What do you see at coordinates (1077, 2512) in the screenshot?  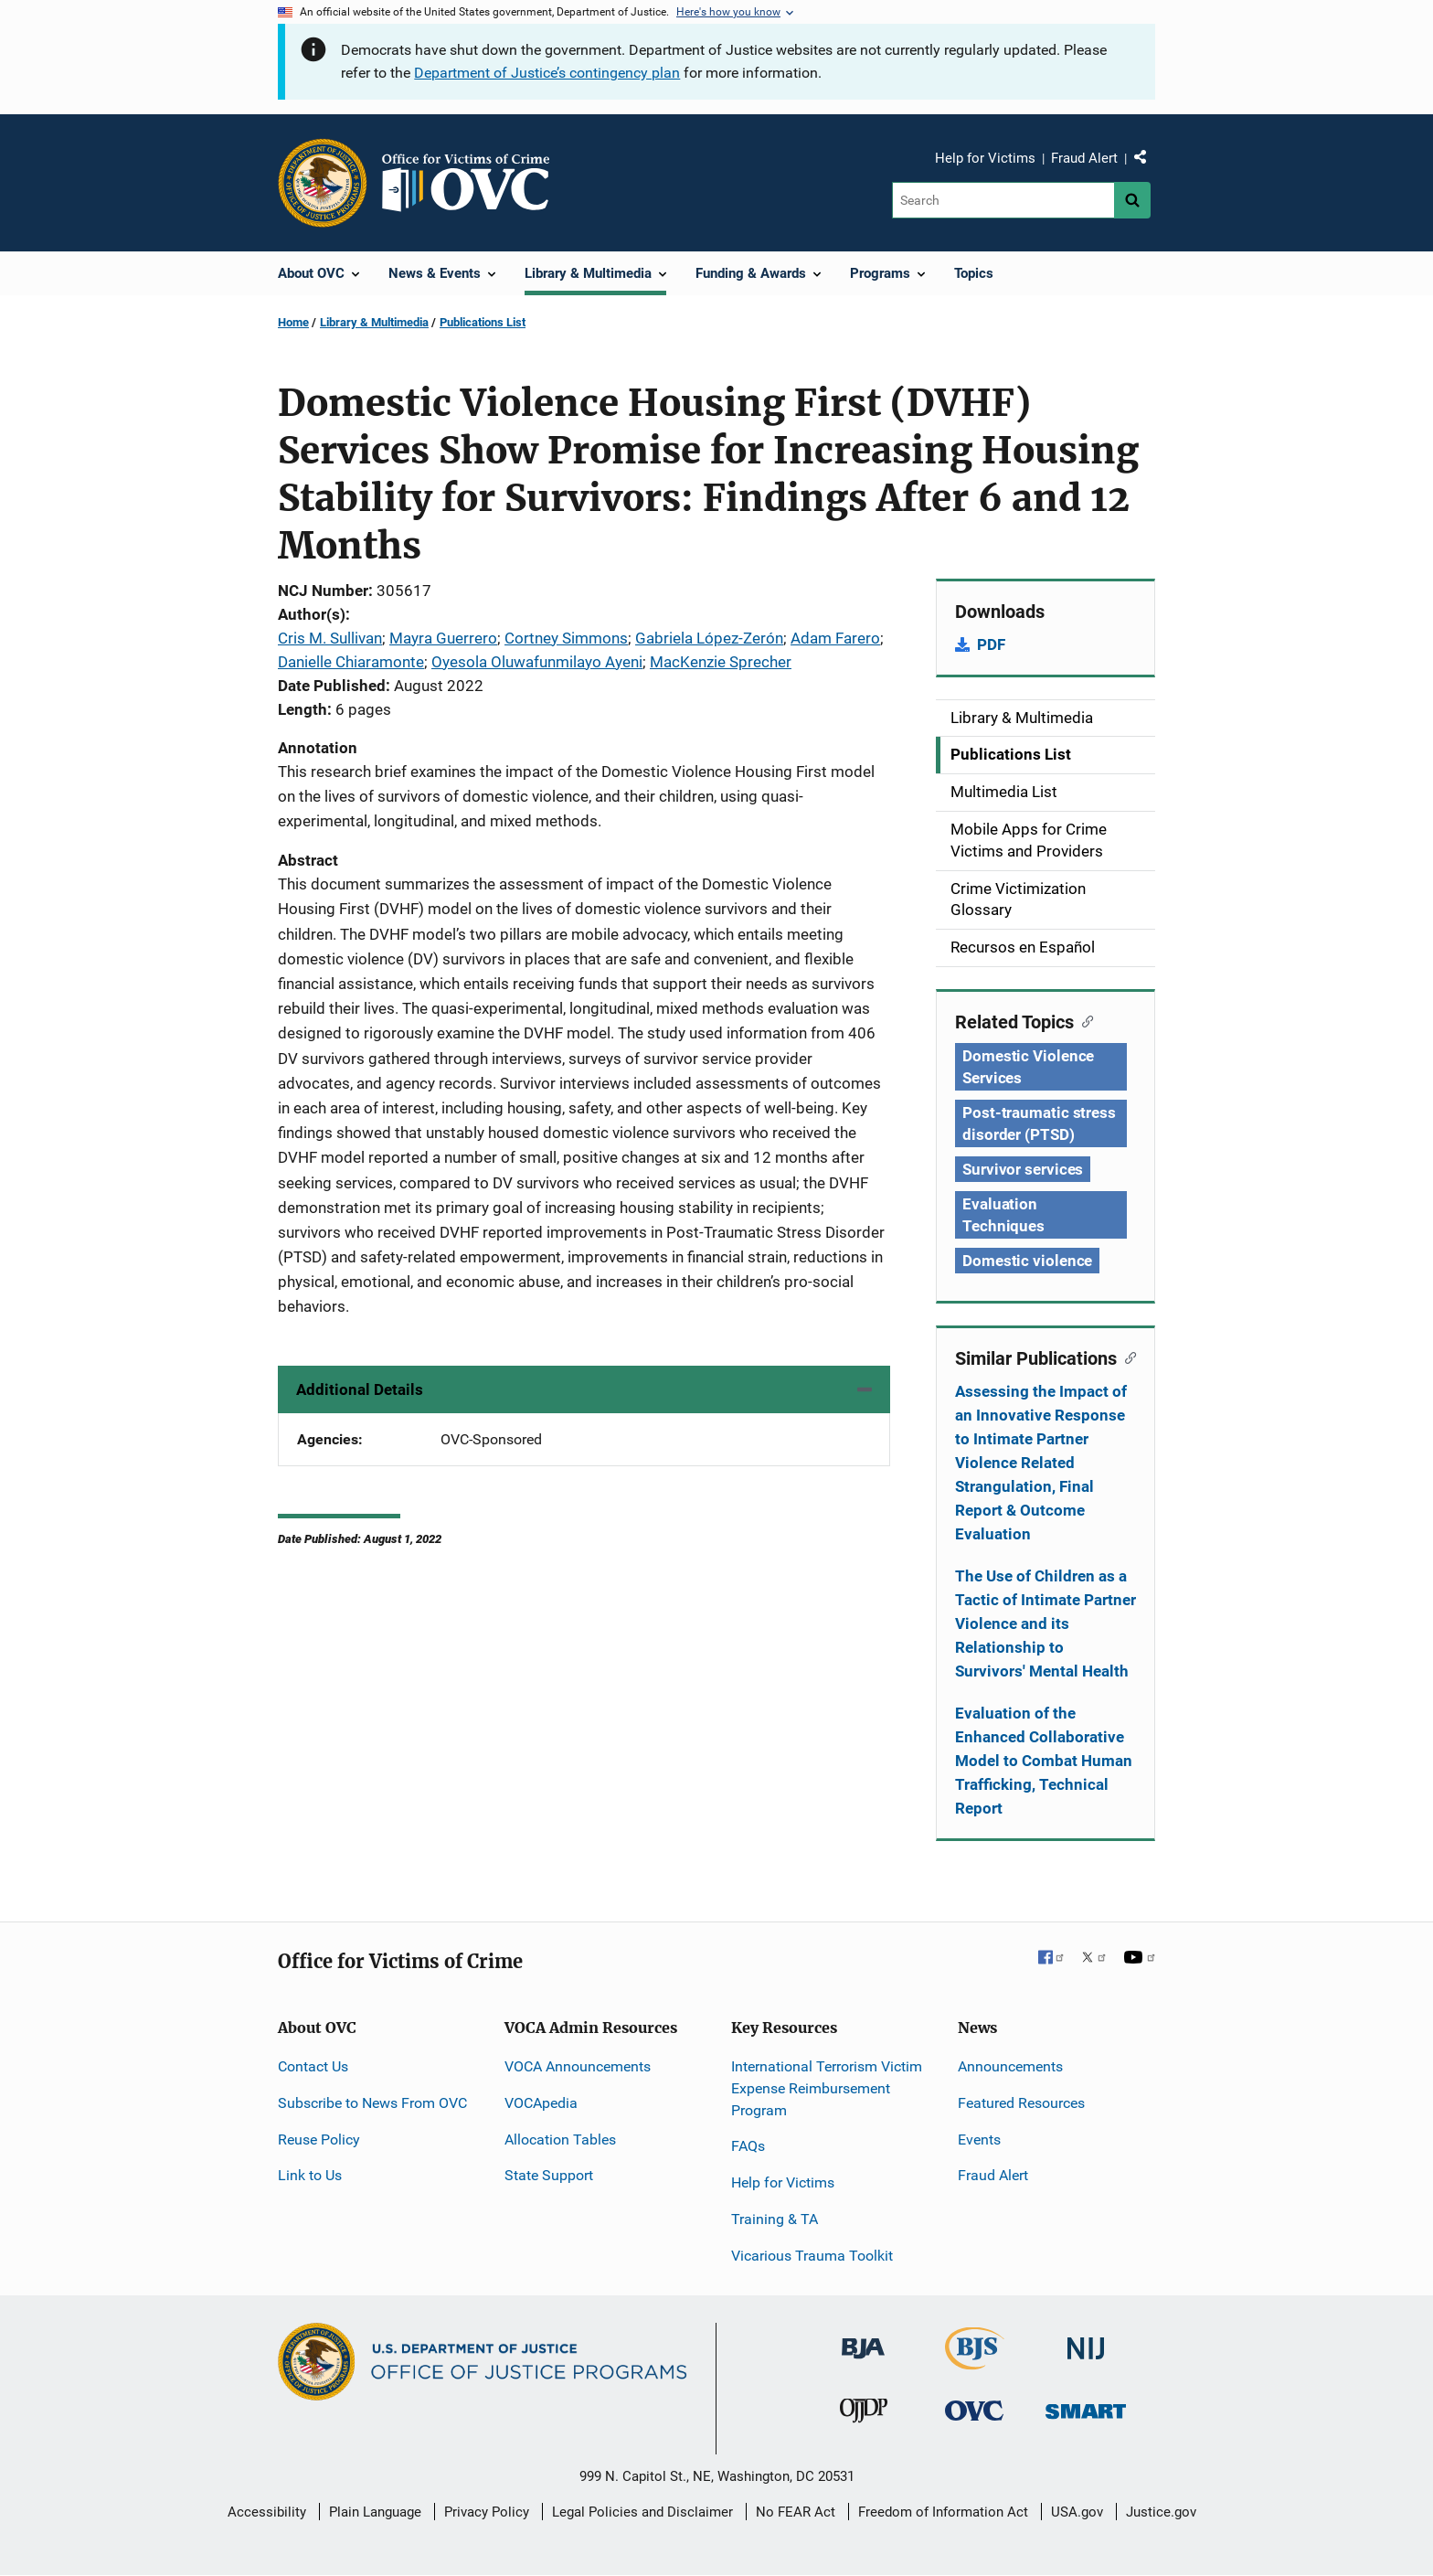 I see `USA.gov` at bounding box center [1077, 2512].